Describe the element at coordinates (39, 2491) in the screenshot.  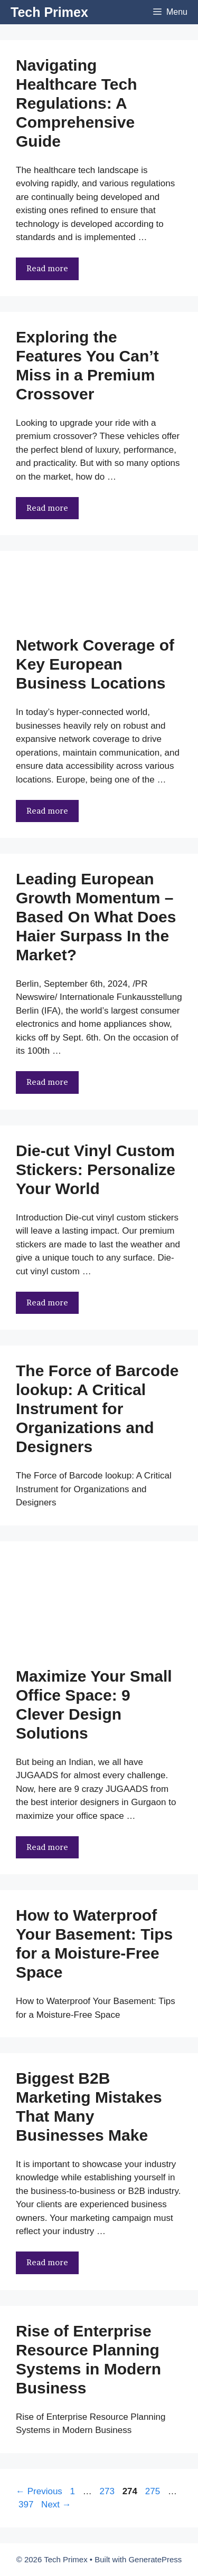
I see `Previous` at that location.